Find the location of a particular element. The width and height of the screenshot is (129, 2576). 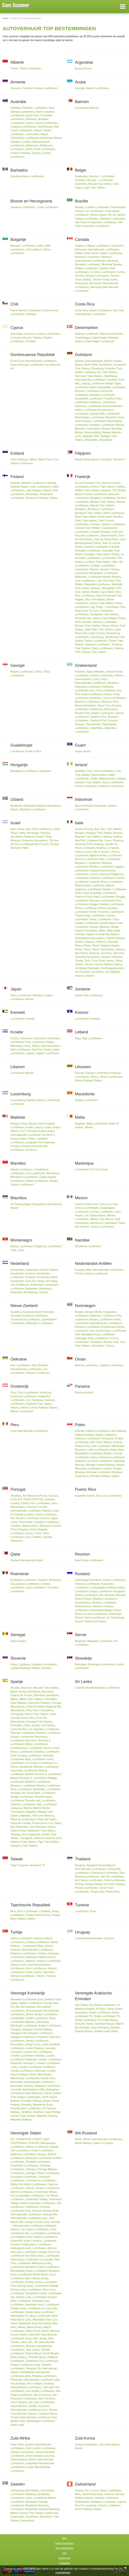

O'Farrell Street is located at coordinates (37, 2357).